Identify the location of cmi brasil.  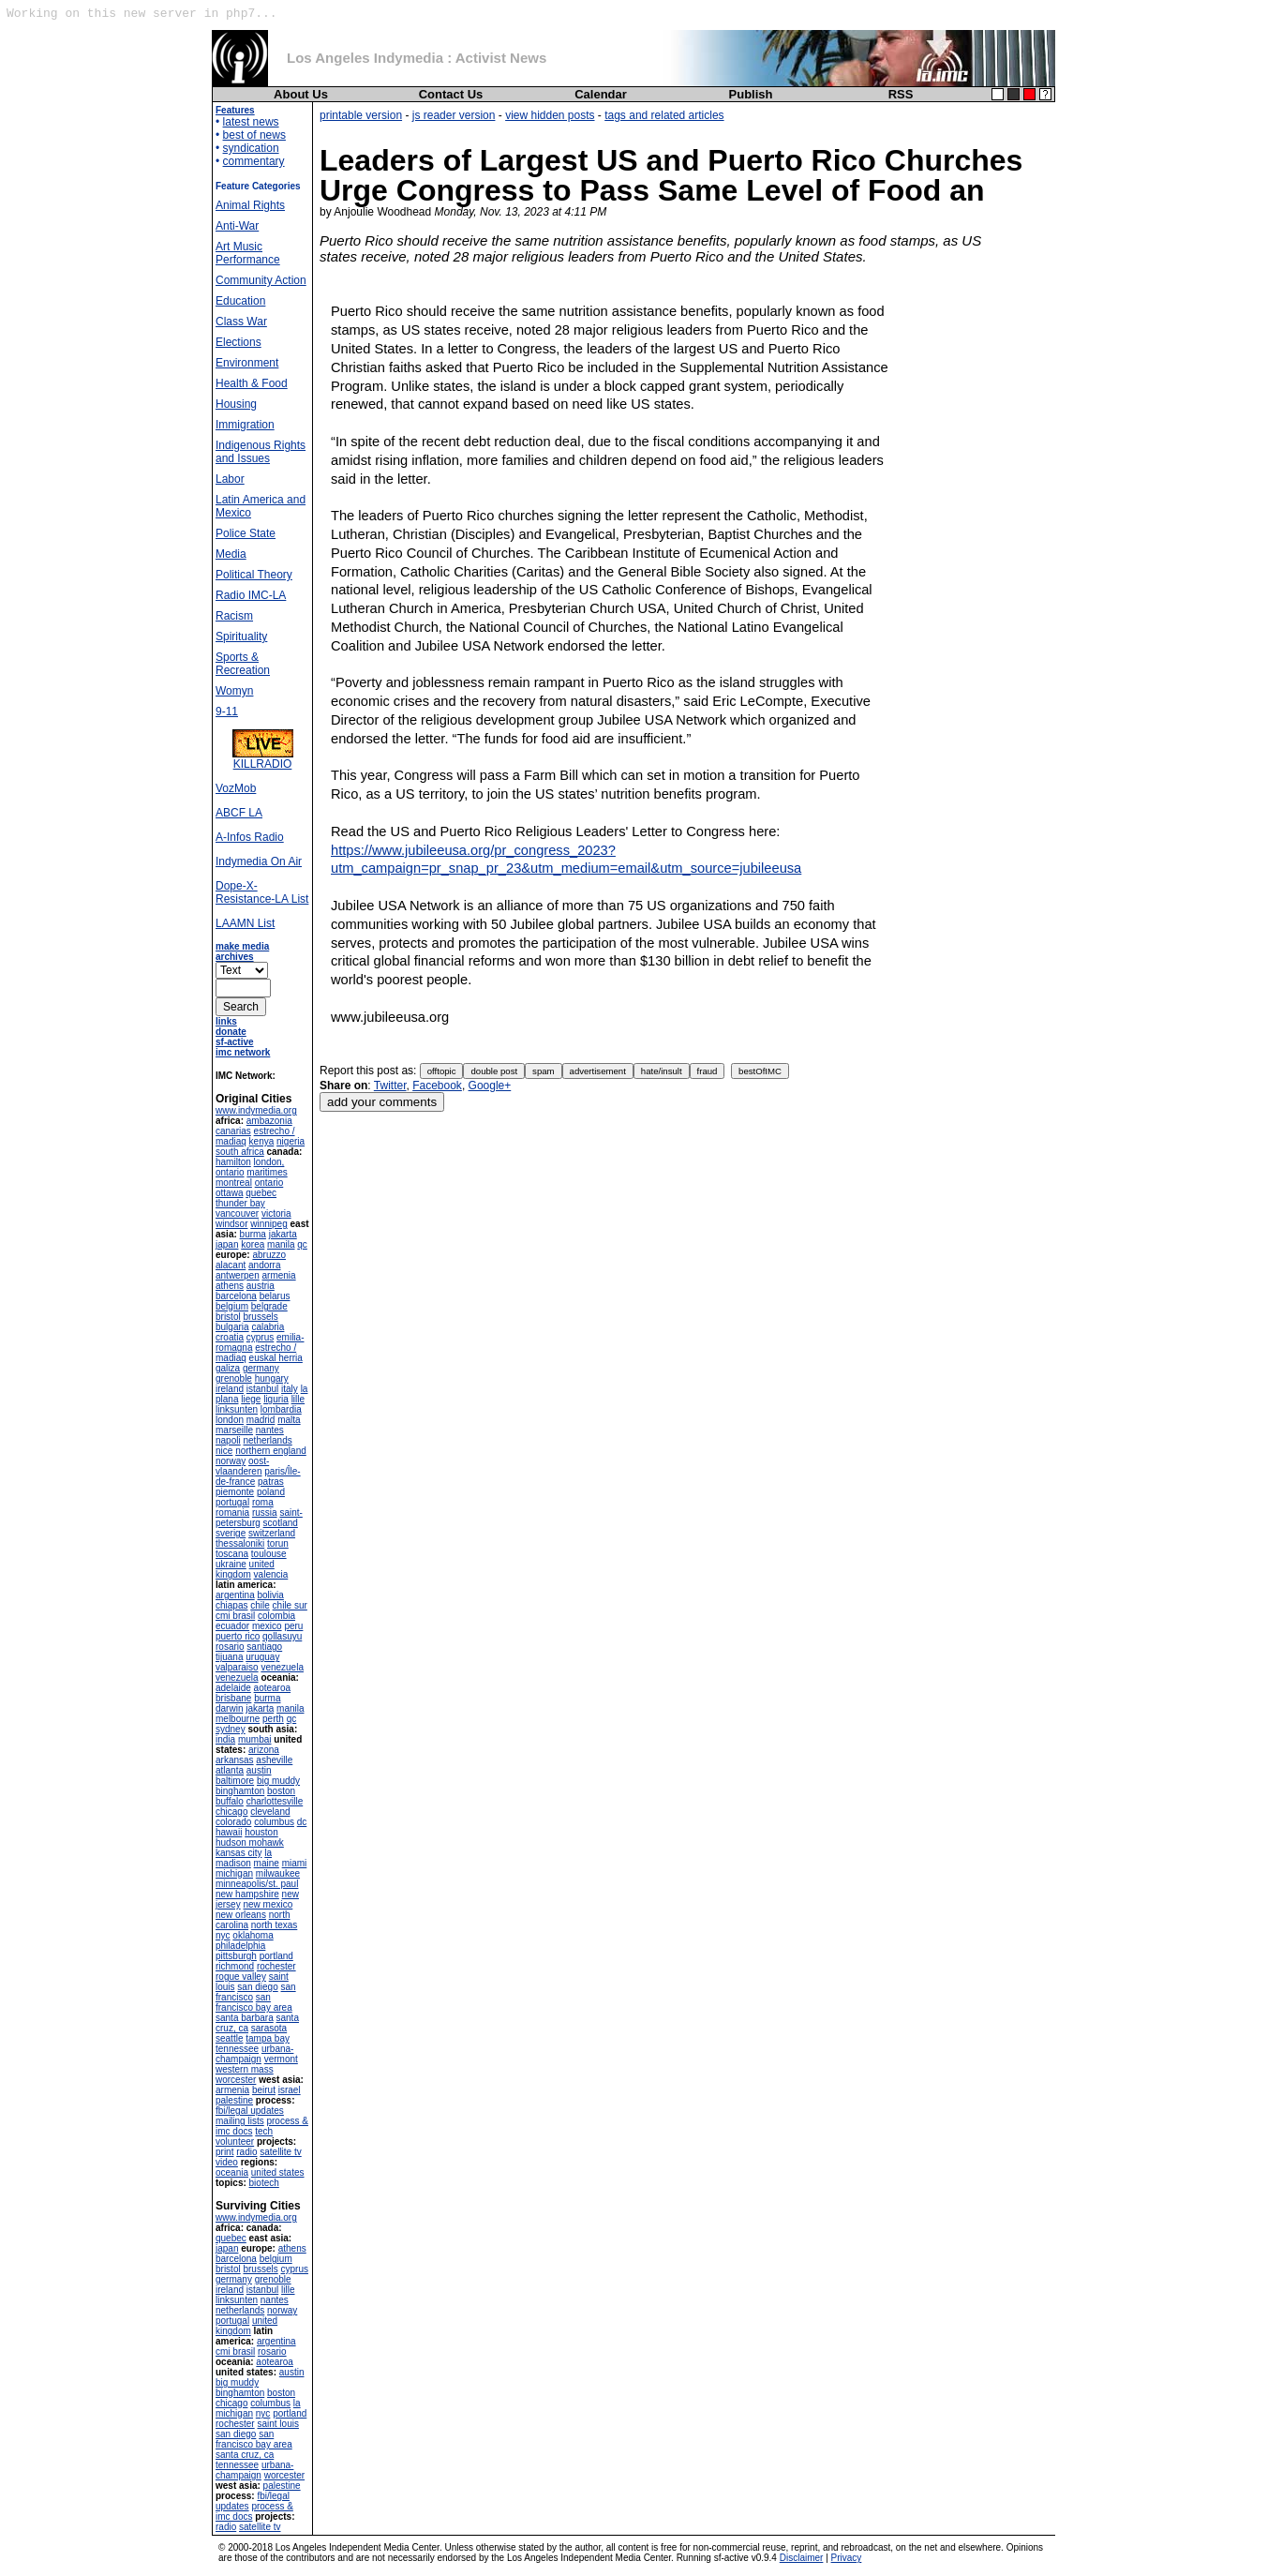
(235, 1615).